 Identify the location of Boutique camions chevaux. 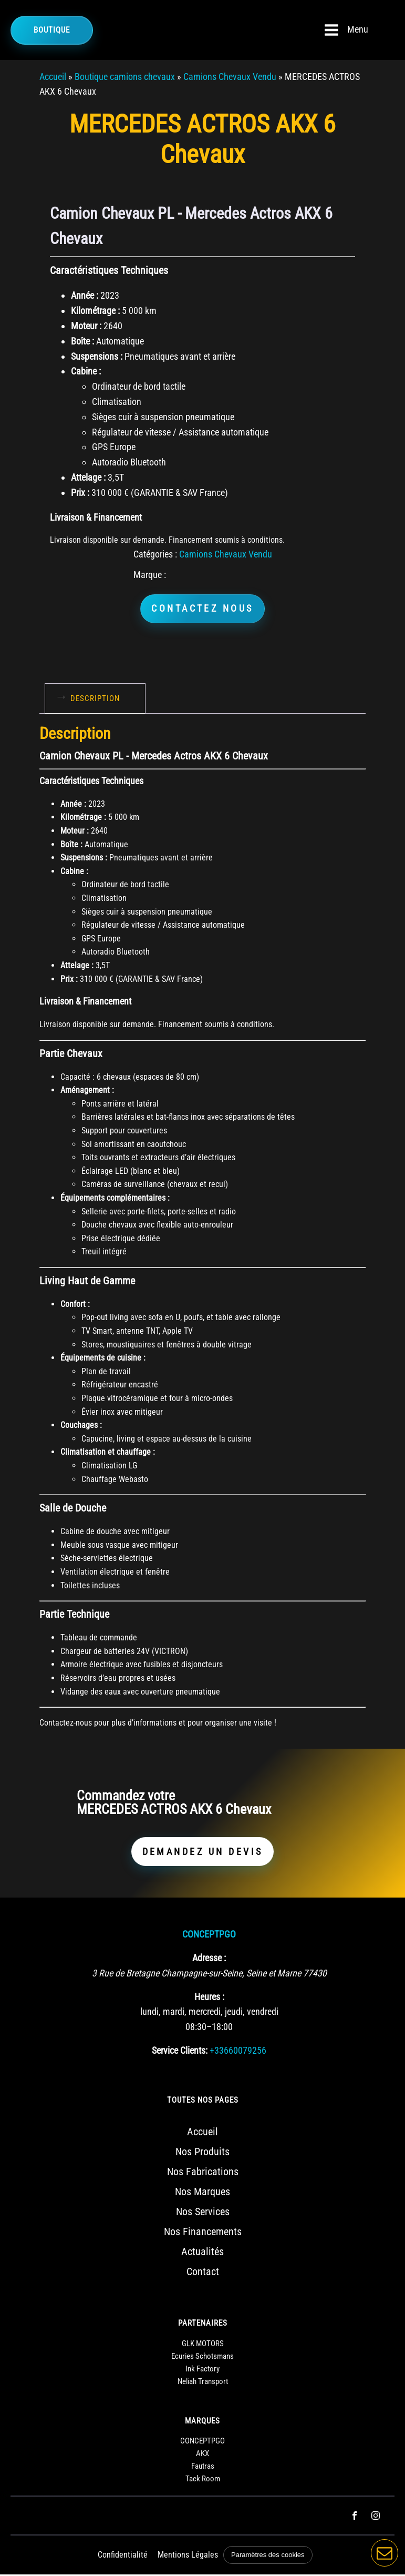
(125, 76).